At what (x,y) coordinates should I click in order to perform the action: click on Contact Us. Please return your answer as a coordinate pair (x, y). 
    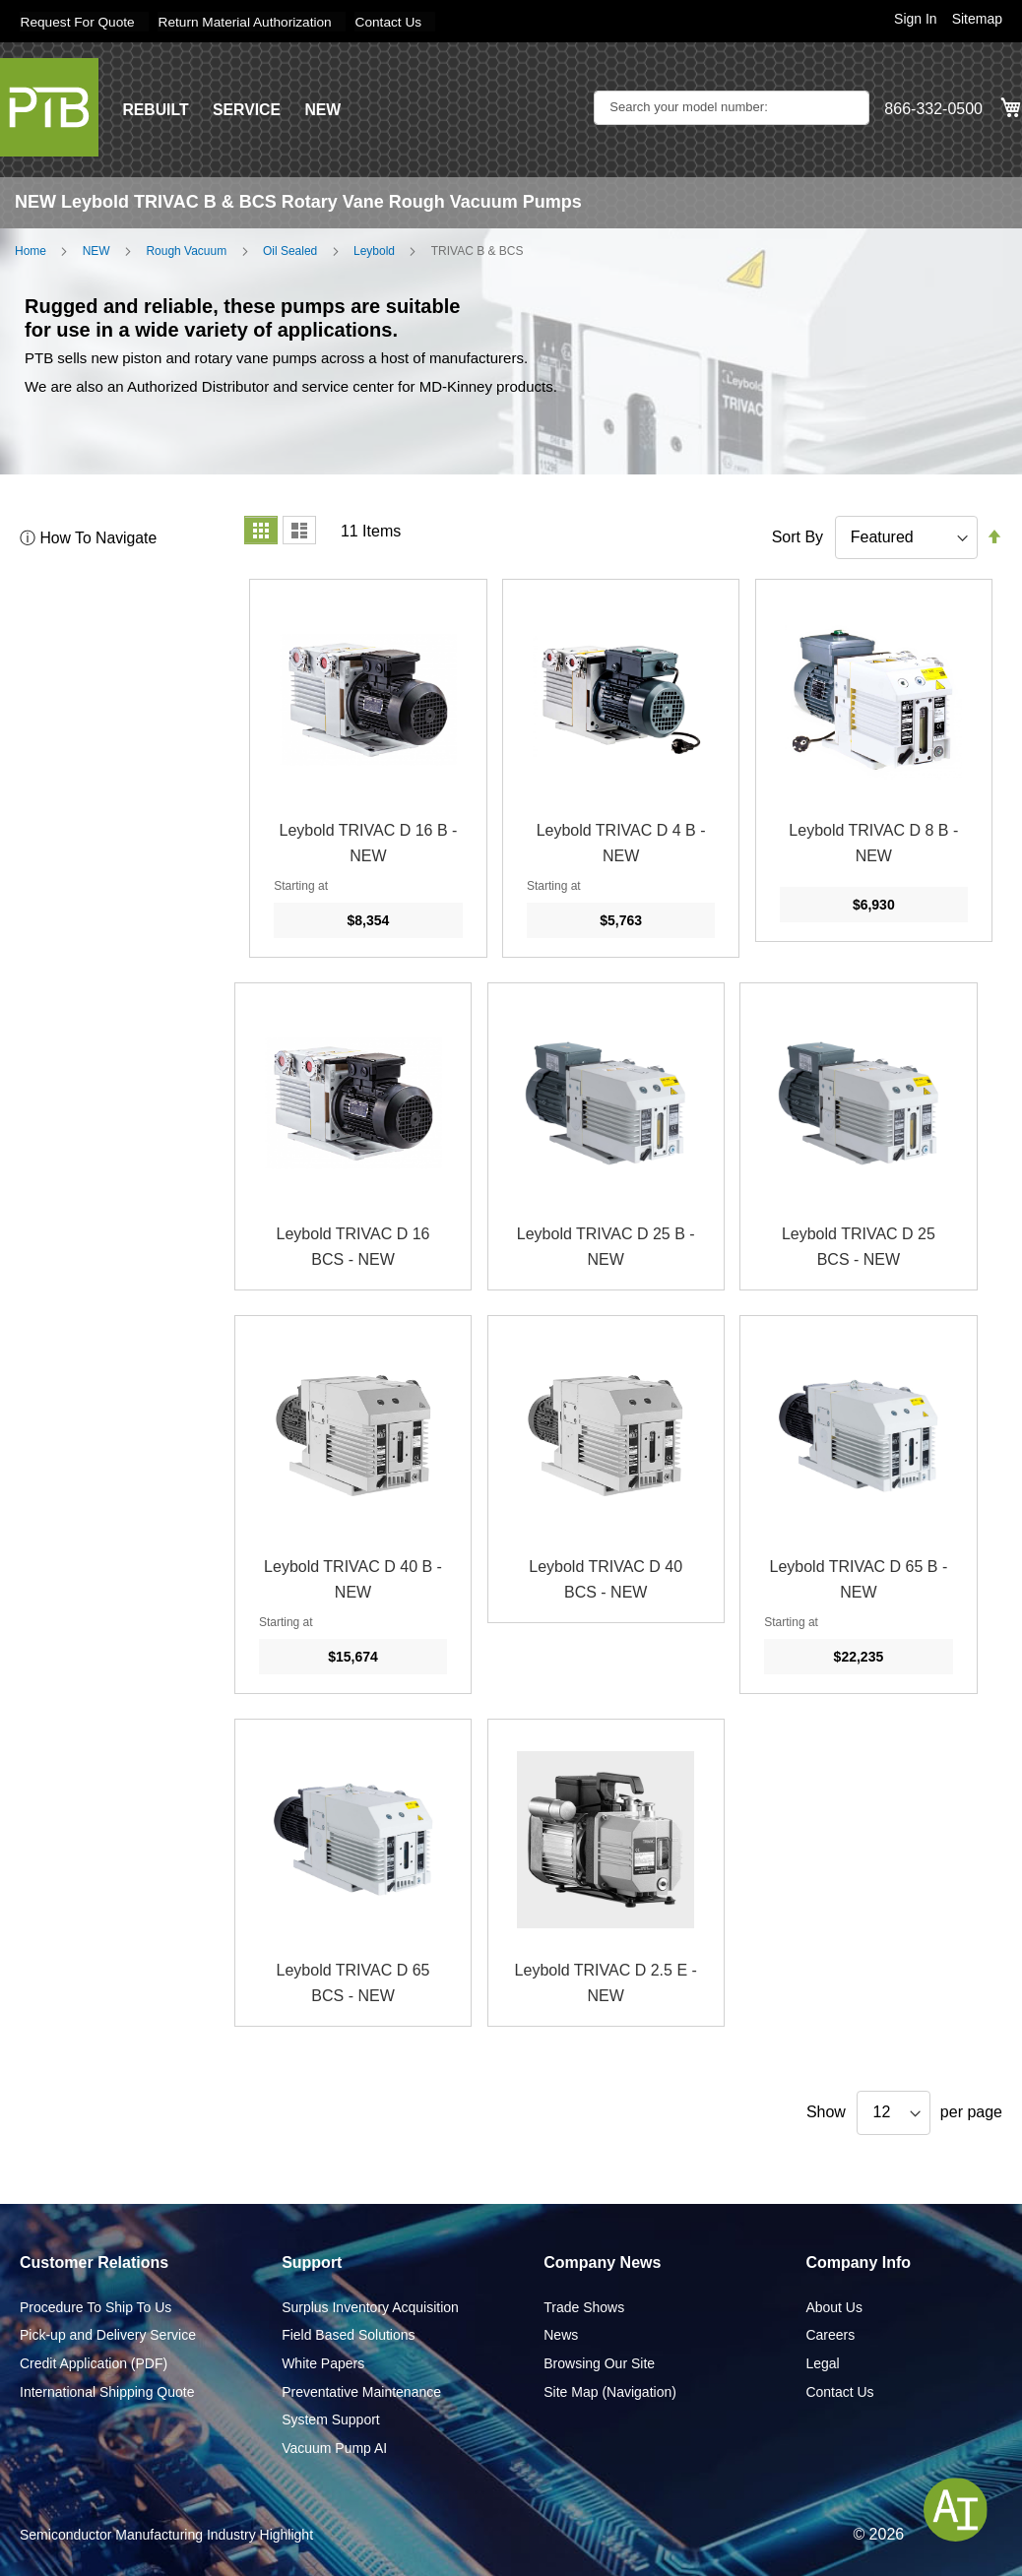
    Looking at the image, I should click on (397, 22).